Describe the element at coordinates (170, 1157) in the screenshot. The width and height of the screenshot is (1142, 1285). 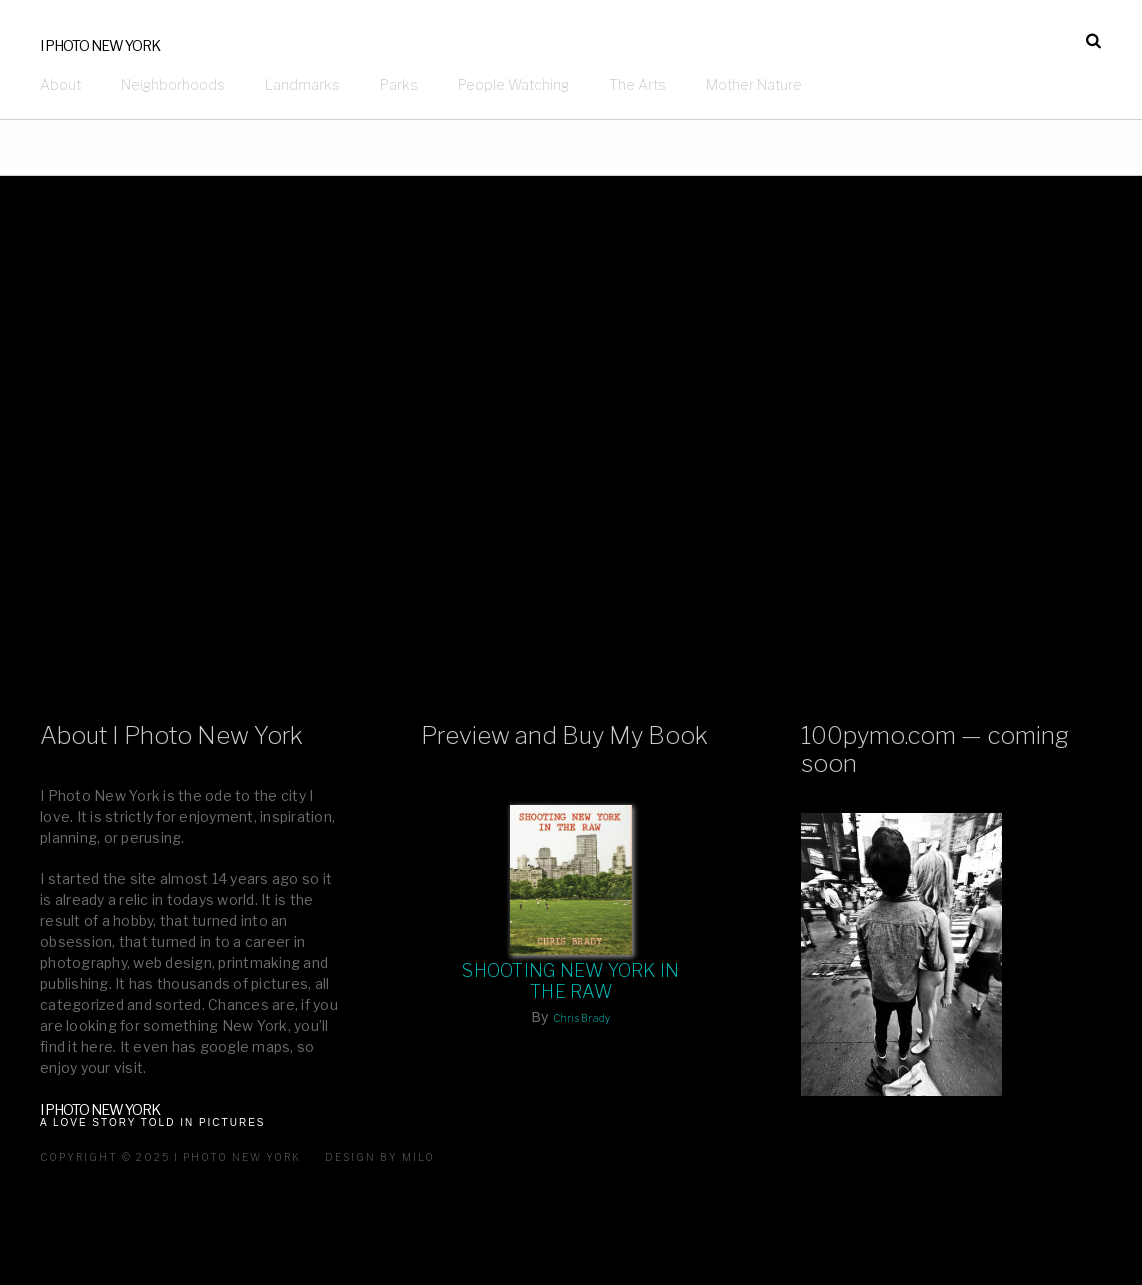
I see `Copyright © 2025 I Photo New York` at that location.